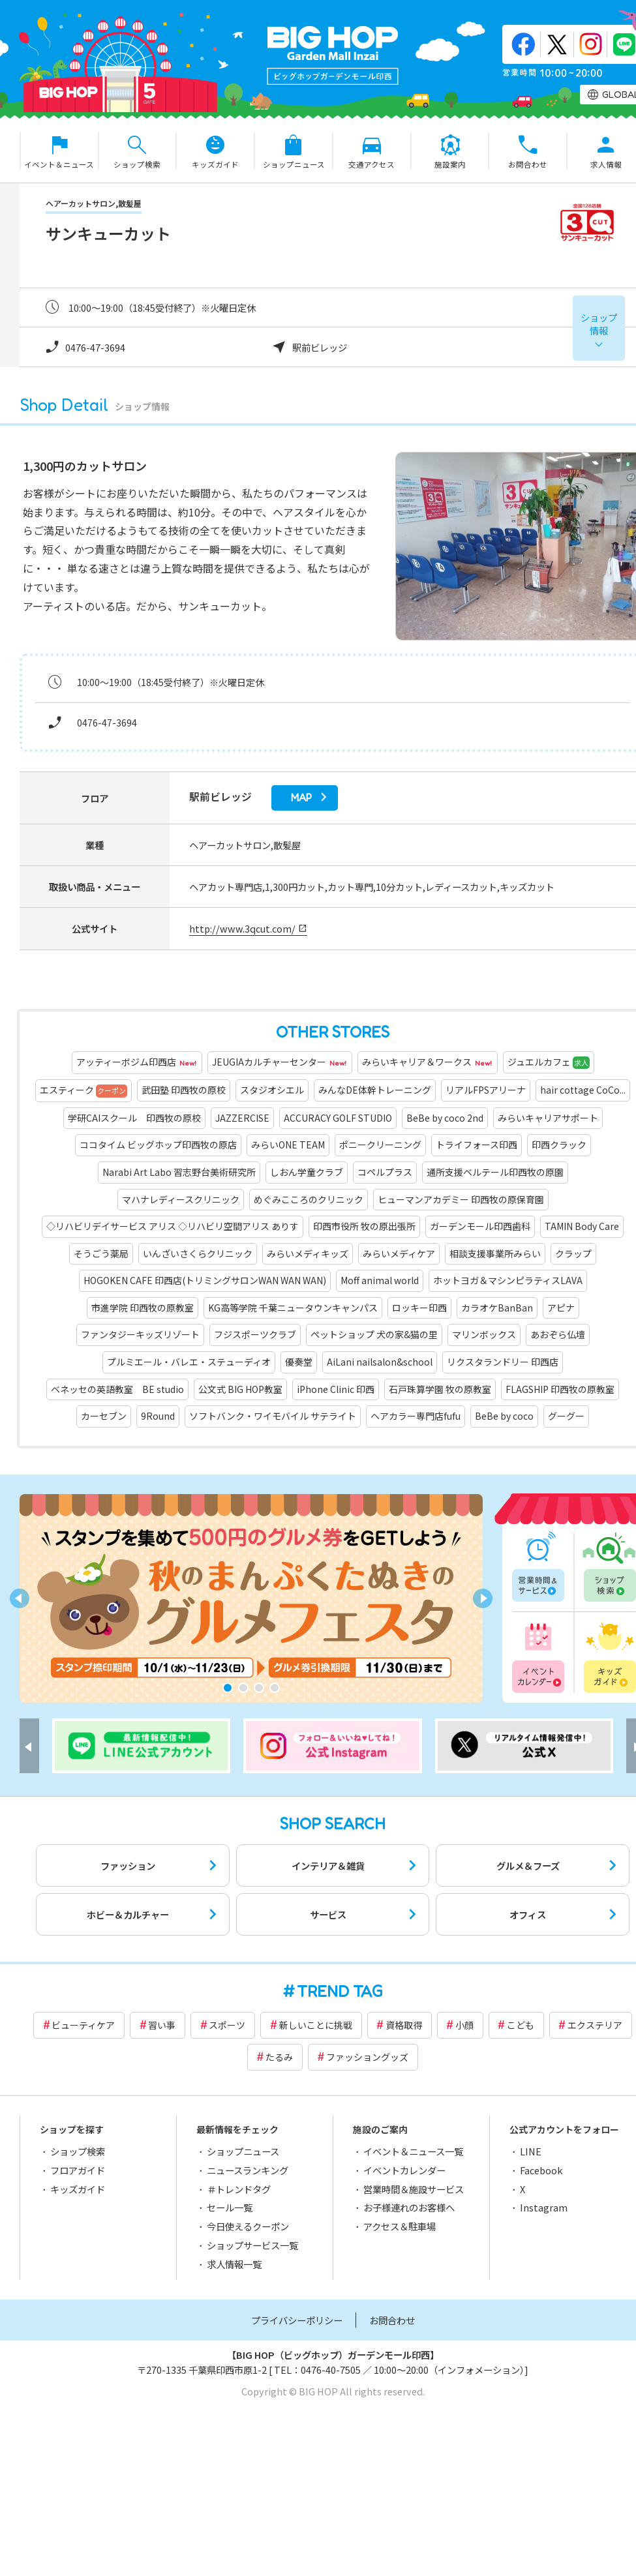 The width and height of the screenshot is (636, 2576). I want to click on スポーツ, so click(227, 2024).